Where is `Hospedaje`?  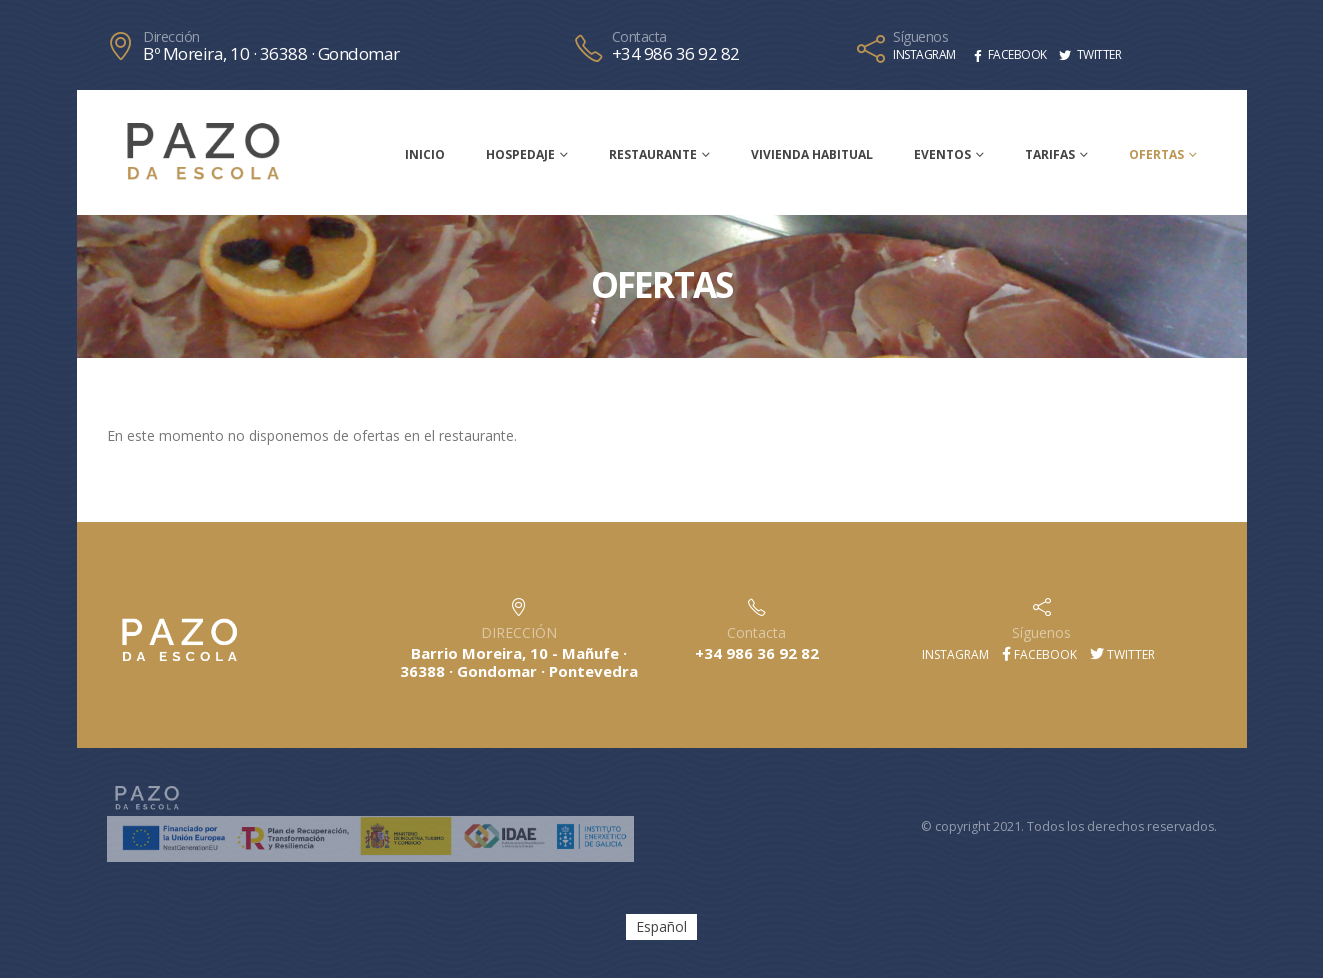
Hospedaje is located at coordinates (520, 154).